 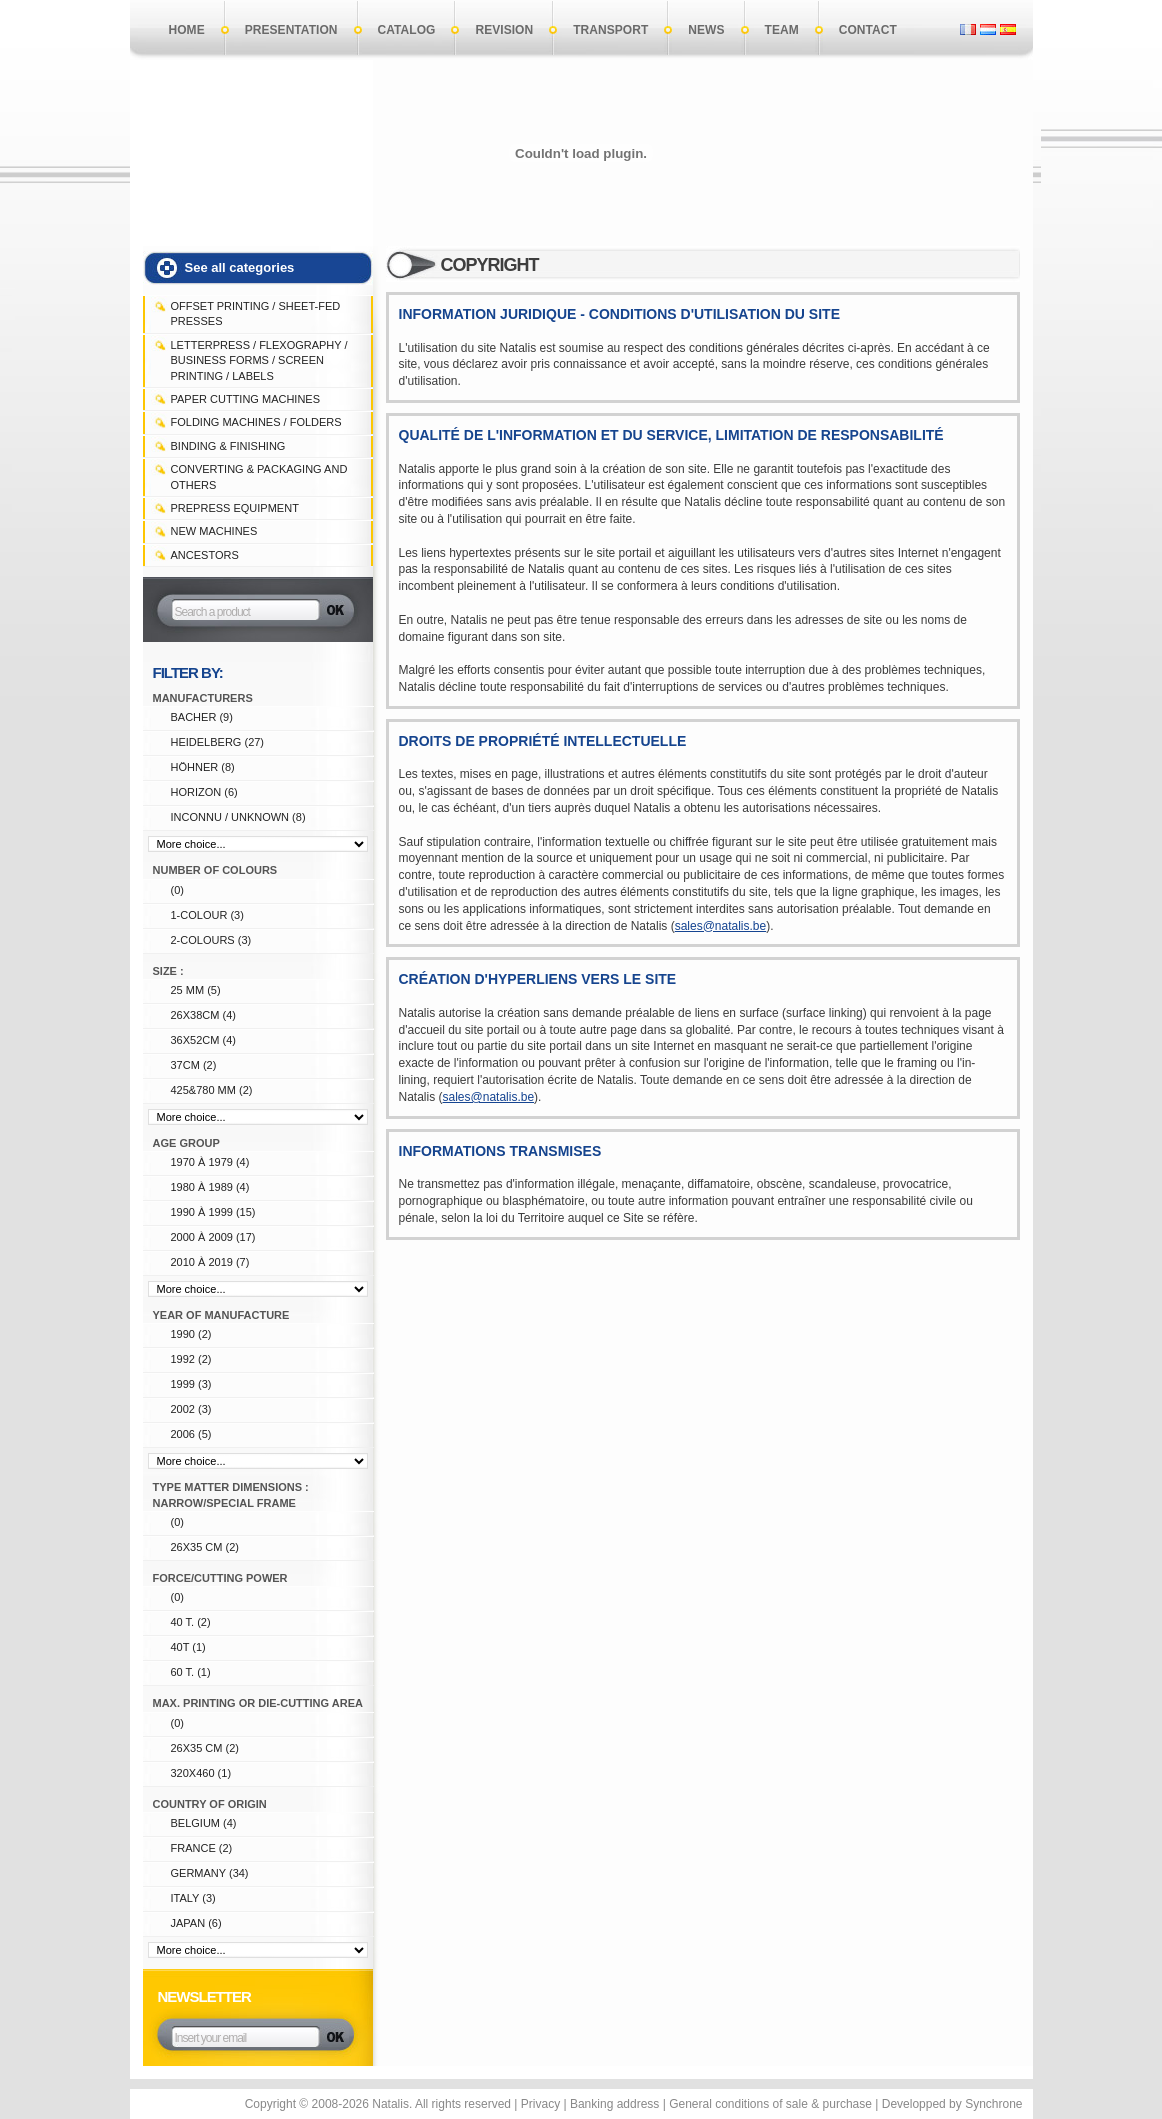 What do you see at coordinates (235, 508) in the screenshot?
I see `PREPRESS EQUIPMENT` at bounding box center [235, 508].